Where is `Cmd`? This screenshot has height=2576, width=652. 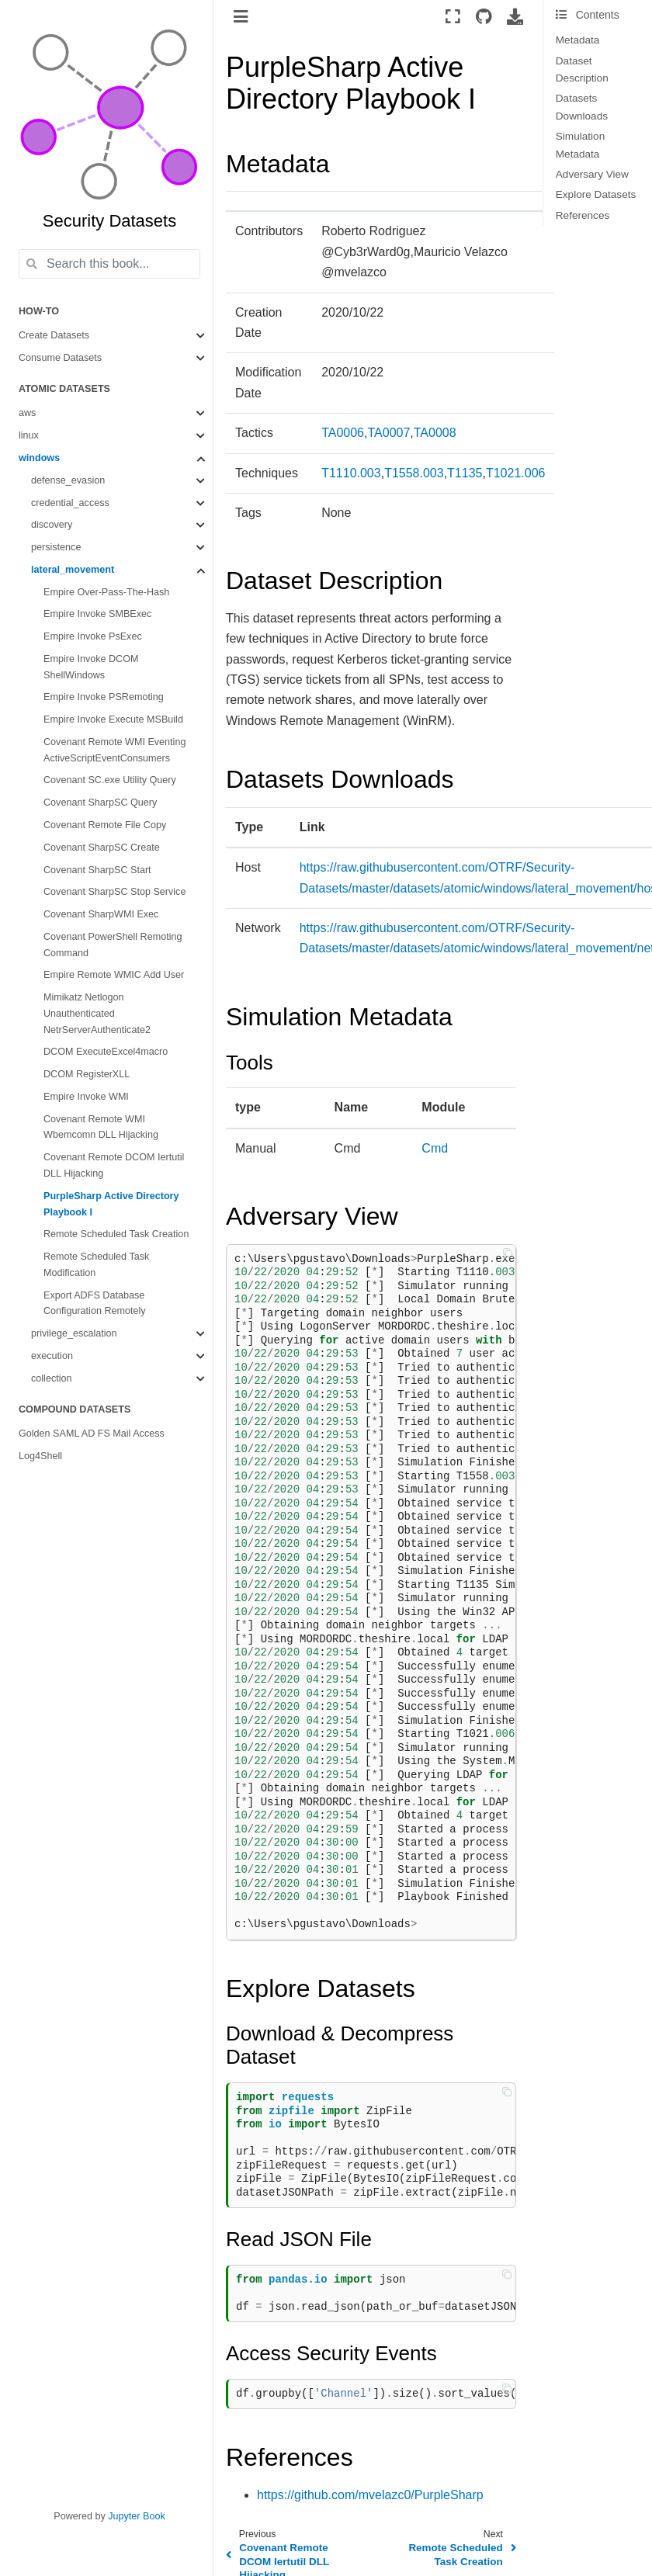 Cmd is located at coordinates (434, 1148).